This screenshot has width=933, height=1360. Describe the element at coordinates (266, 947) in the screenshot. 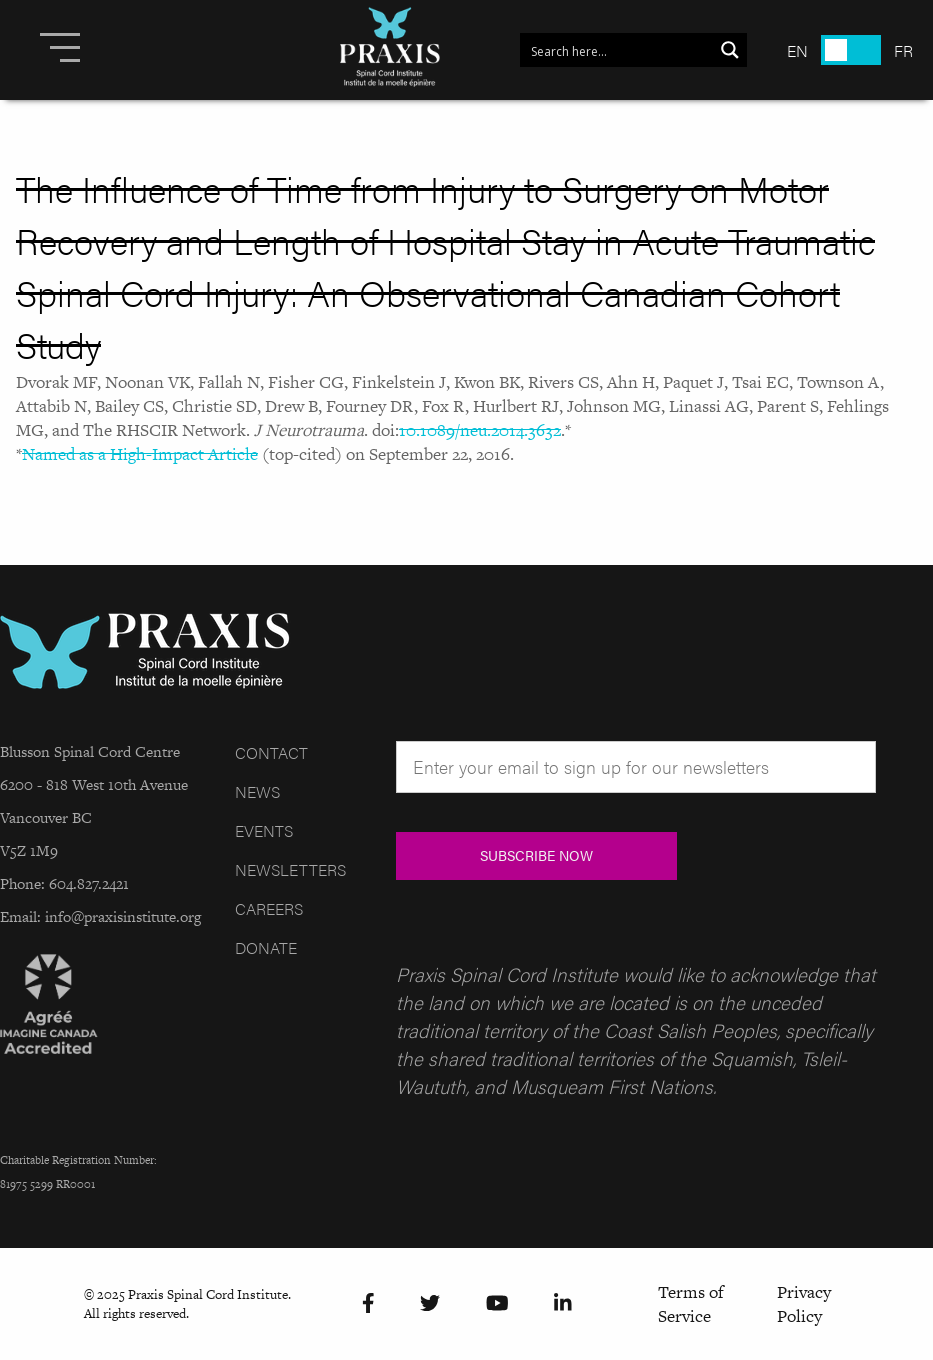

I see `Donate` at that location.